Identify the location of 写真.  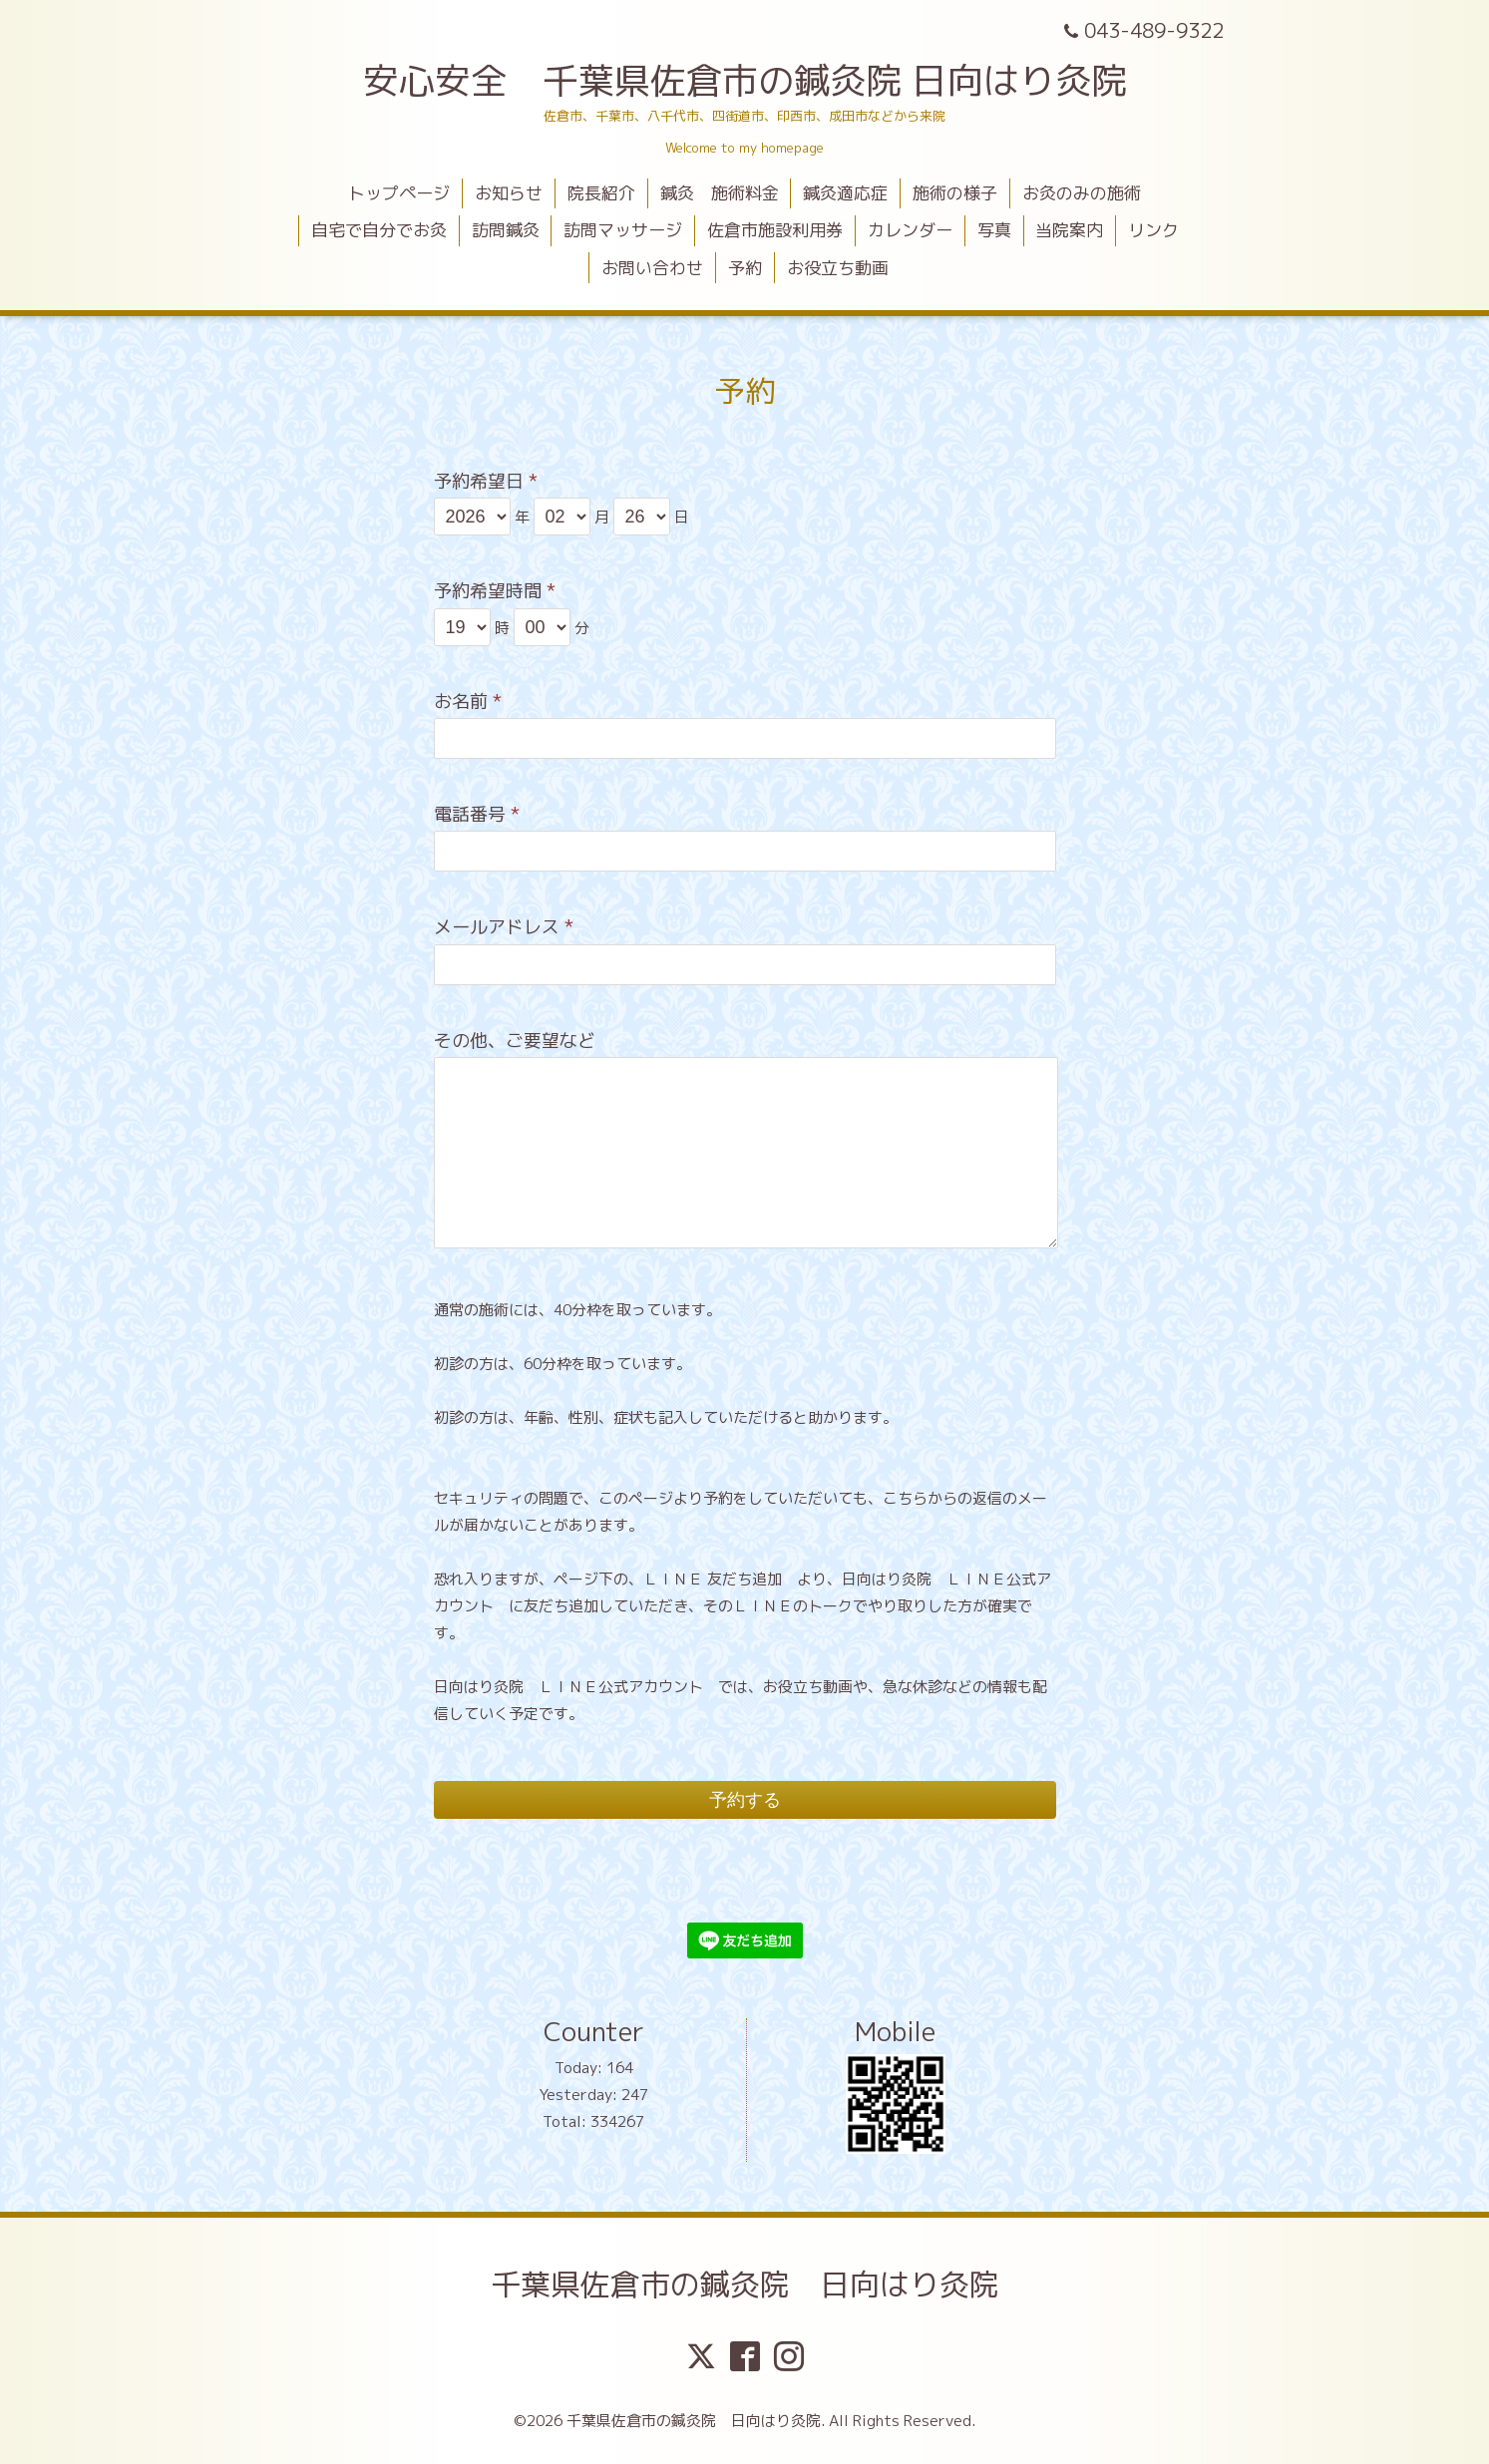
(994, 229).